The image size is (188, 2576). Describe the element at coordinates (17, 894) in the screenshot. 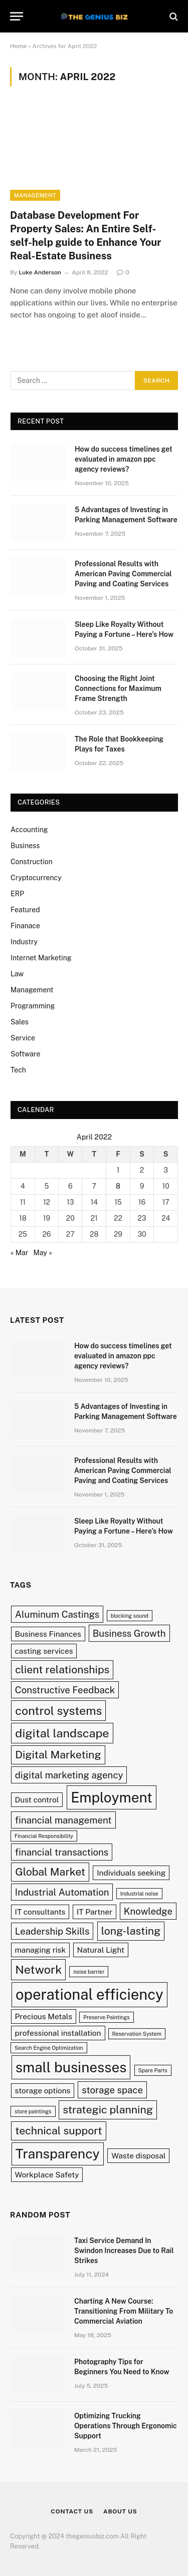

I see `ERP` at that location.